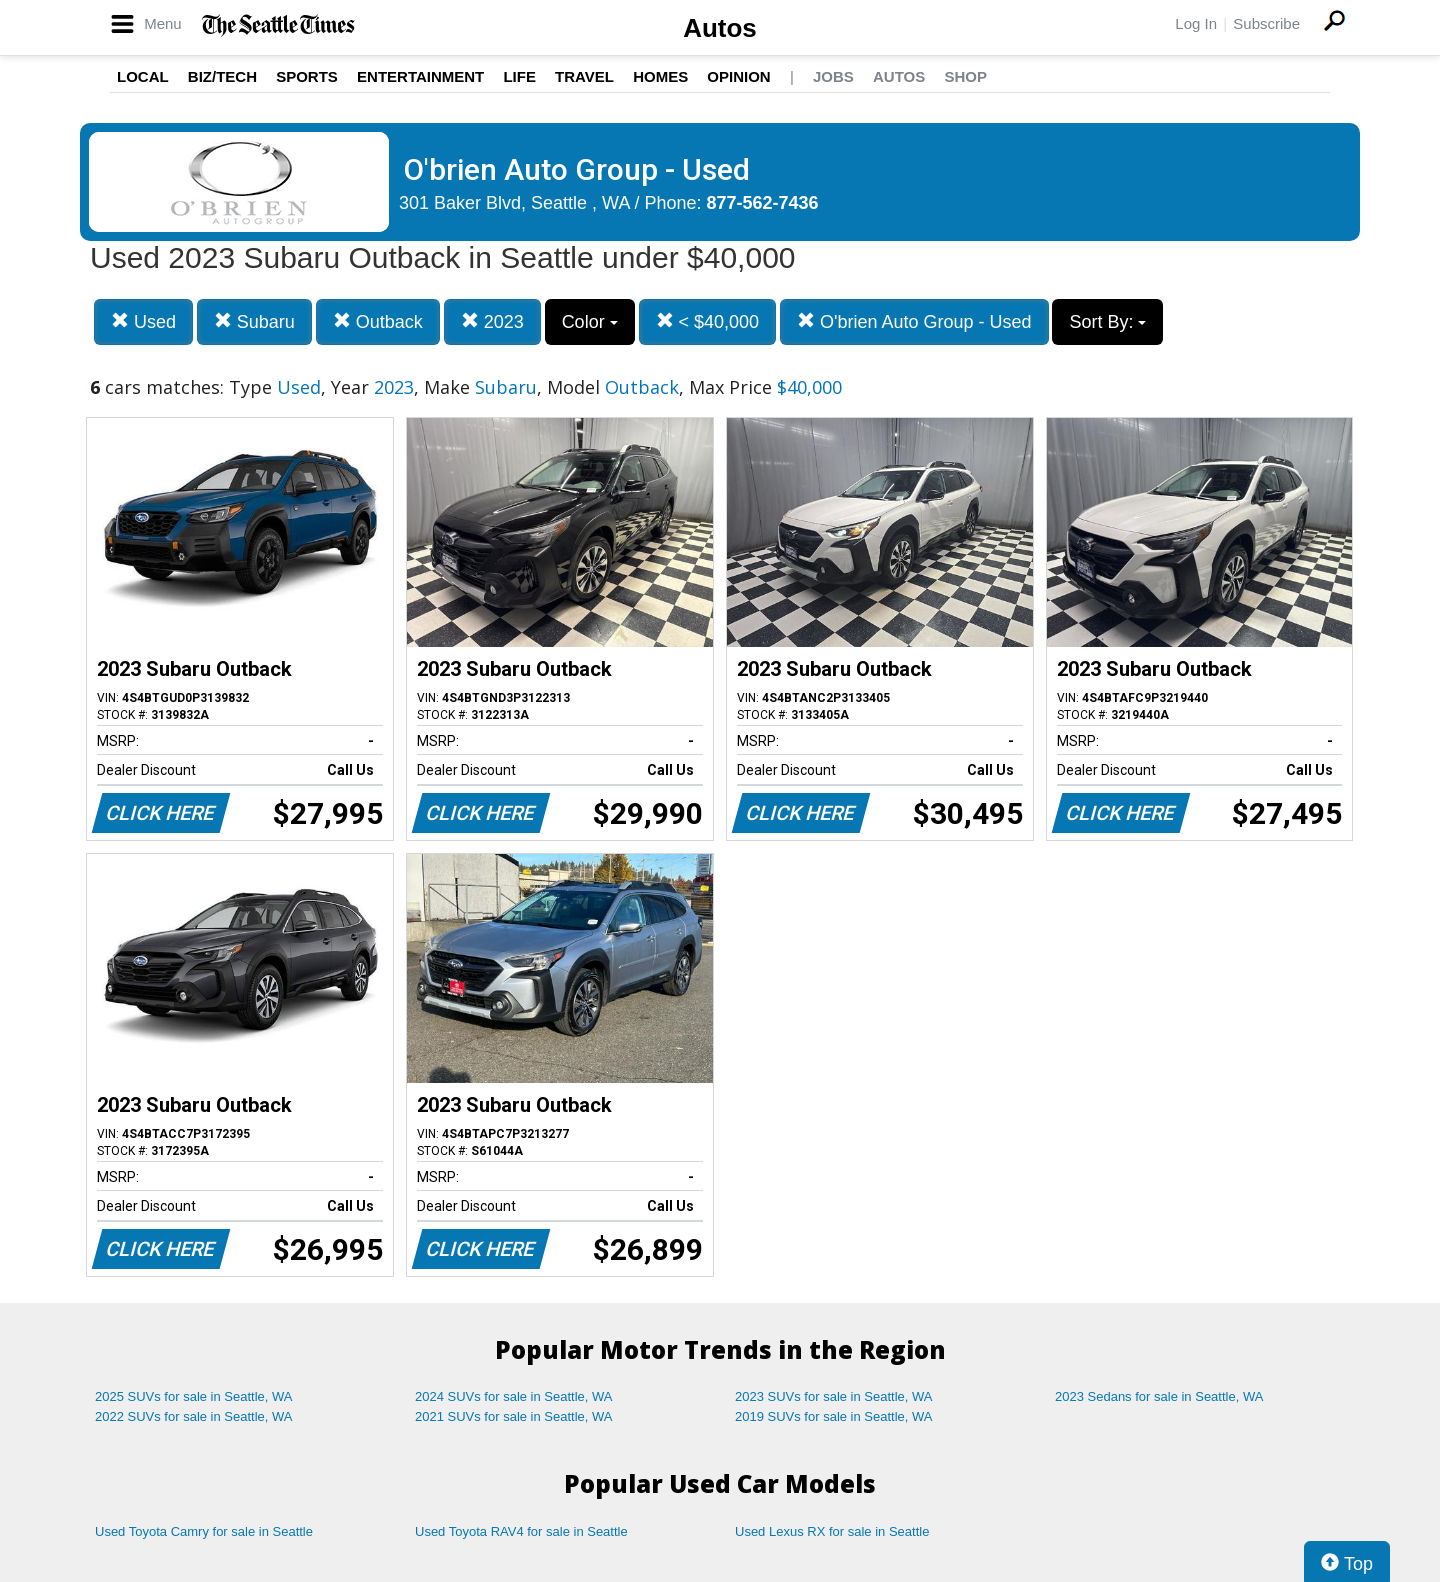 This screenshot has width=1440, height=1582. Describe the element at coordinates (1159, 1396) in the screenshot. I see `2023 Sedans for sale in Seattle, WA` at that location.